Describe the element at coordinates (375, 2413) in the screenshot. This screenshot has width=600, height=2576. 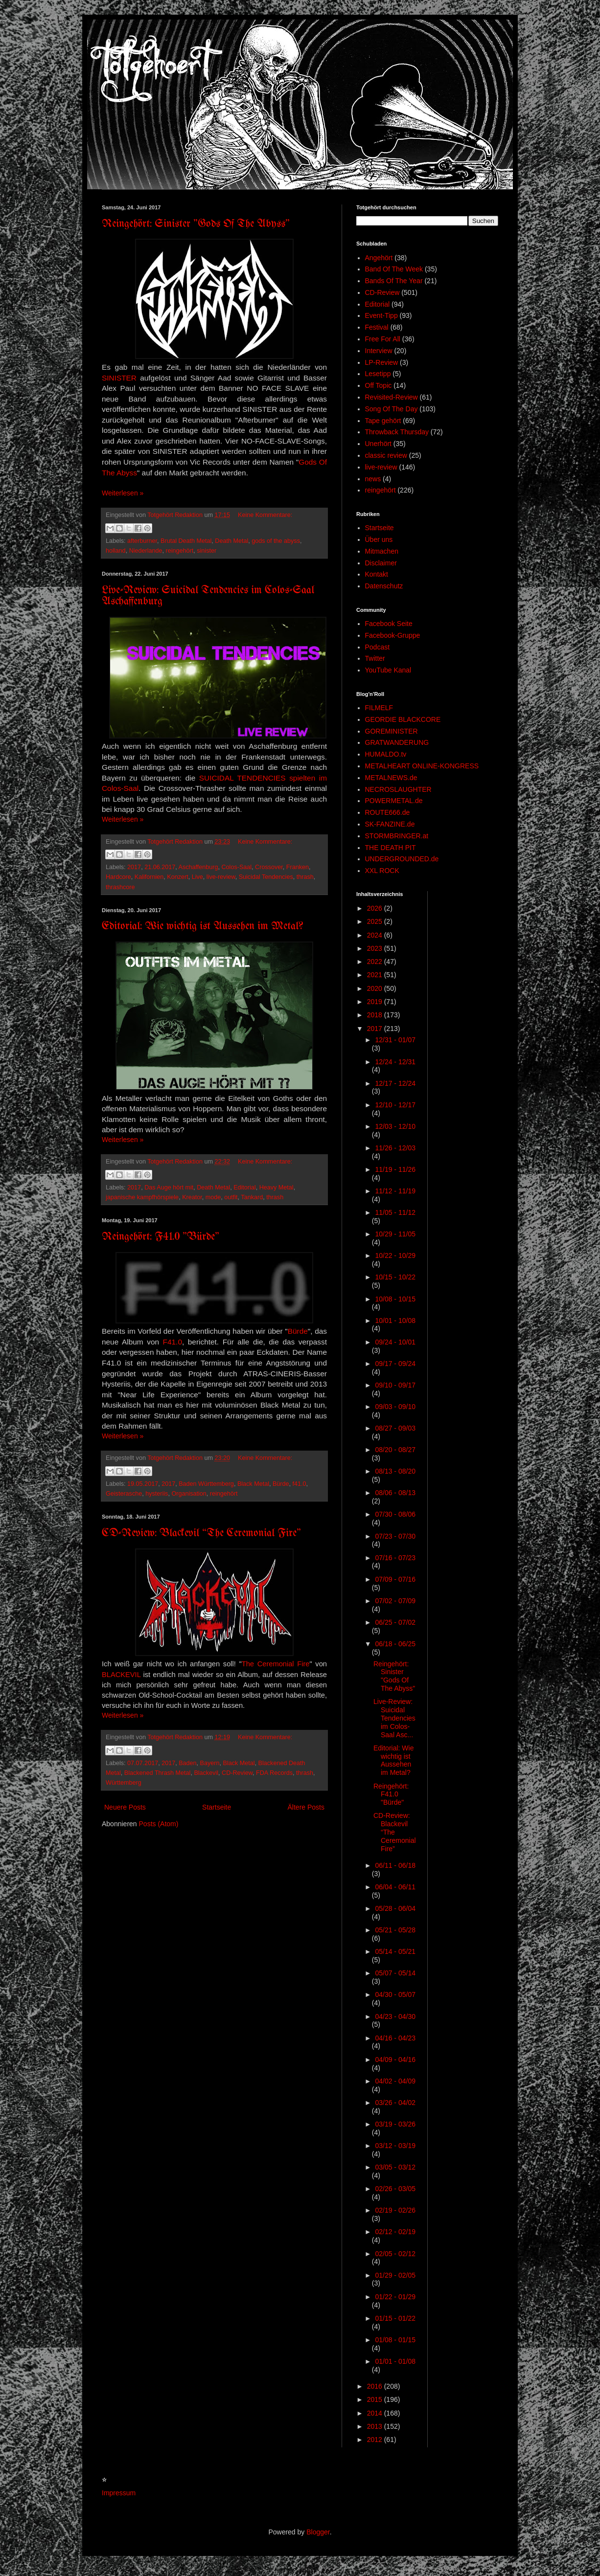
I see `2014` at that location.